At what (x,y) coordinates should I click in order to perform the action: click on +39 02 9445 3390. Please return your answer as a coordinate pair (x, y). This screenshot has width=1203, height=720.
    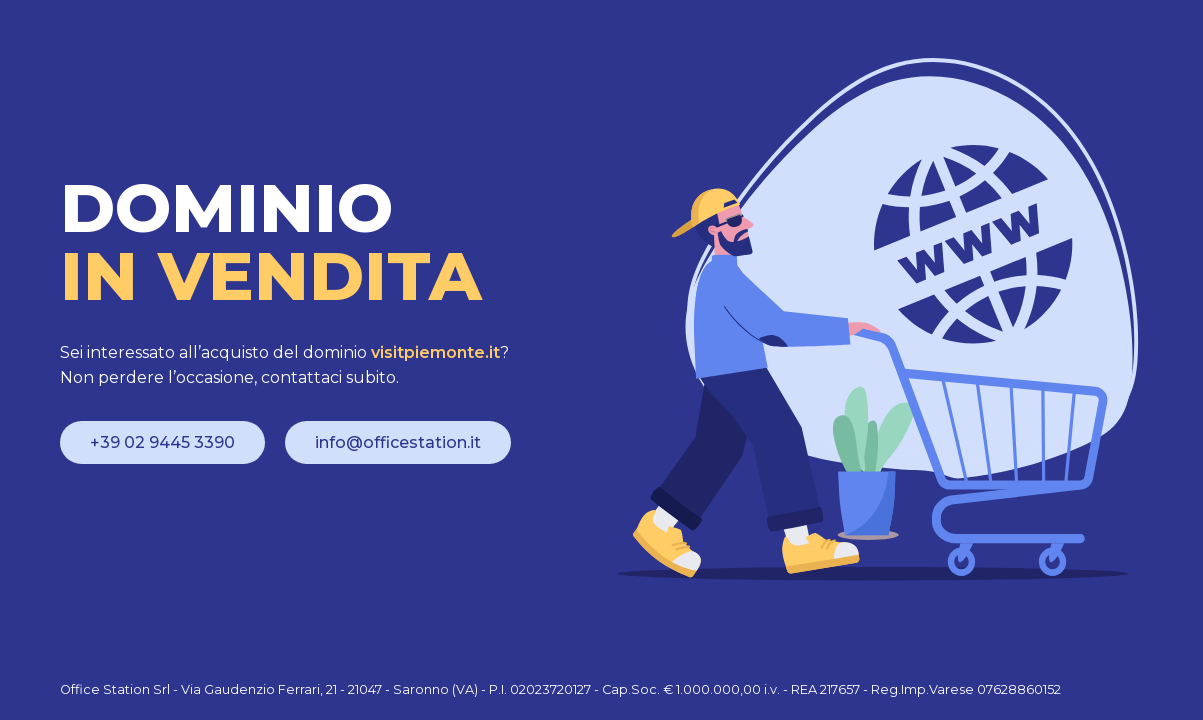
    Looking at the image, I should click on (162, 442).